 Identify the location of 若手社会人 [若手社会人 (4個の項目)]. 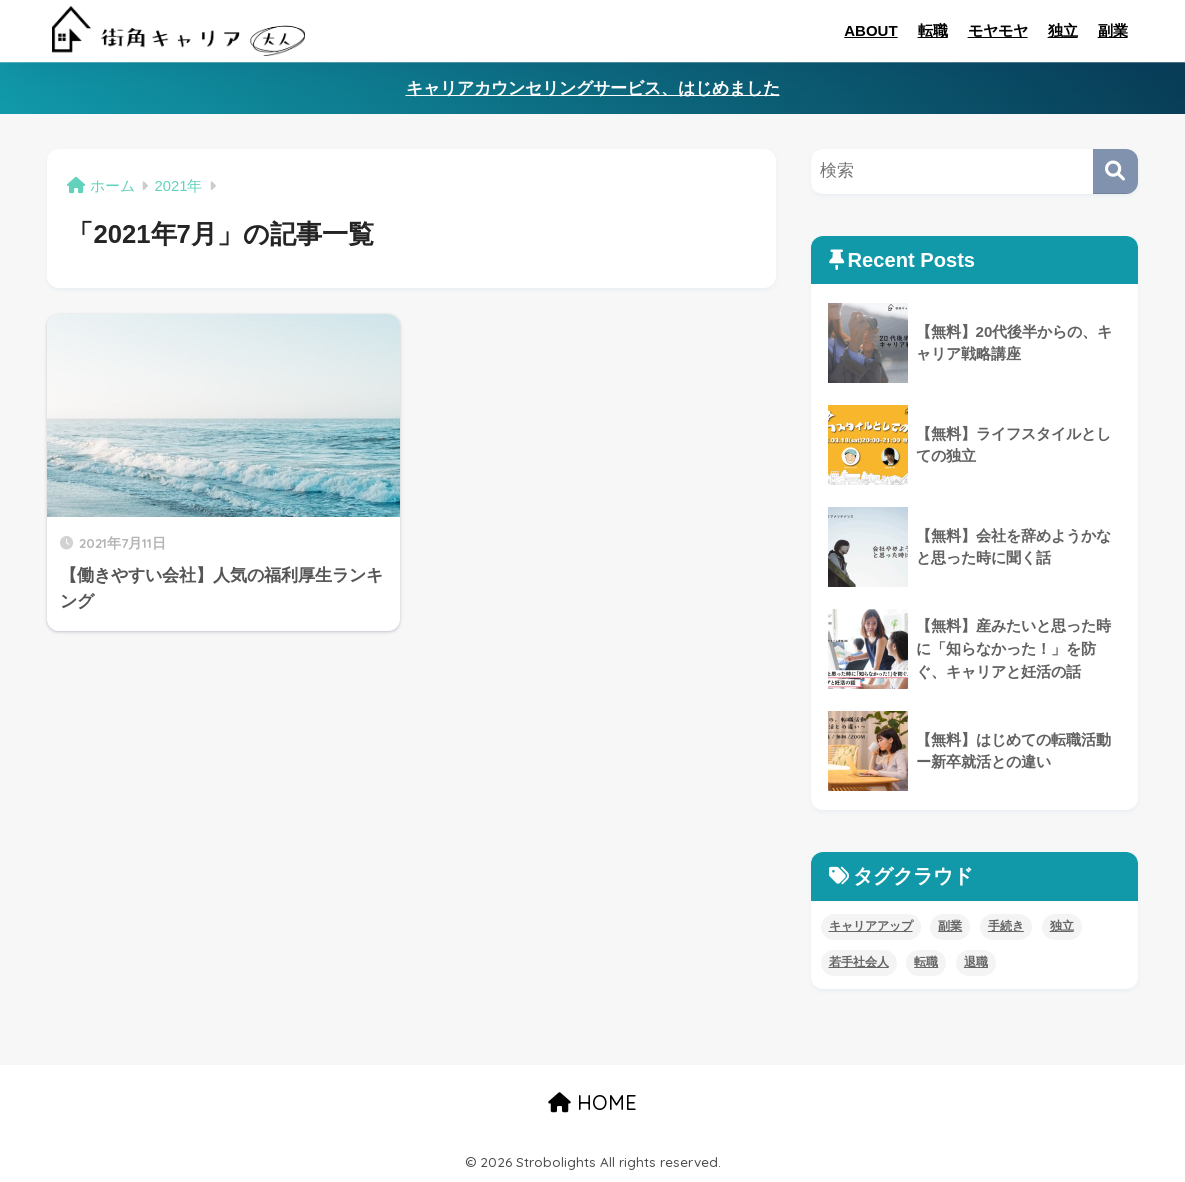
(859, 962).